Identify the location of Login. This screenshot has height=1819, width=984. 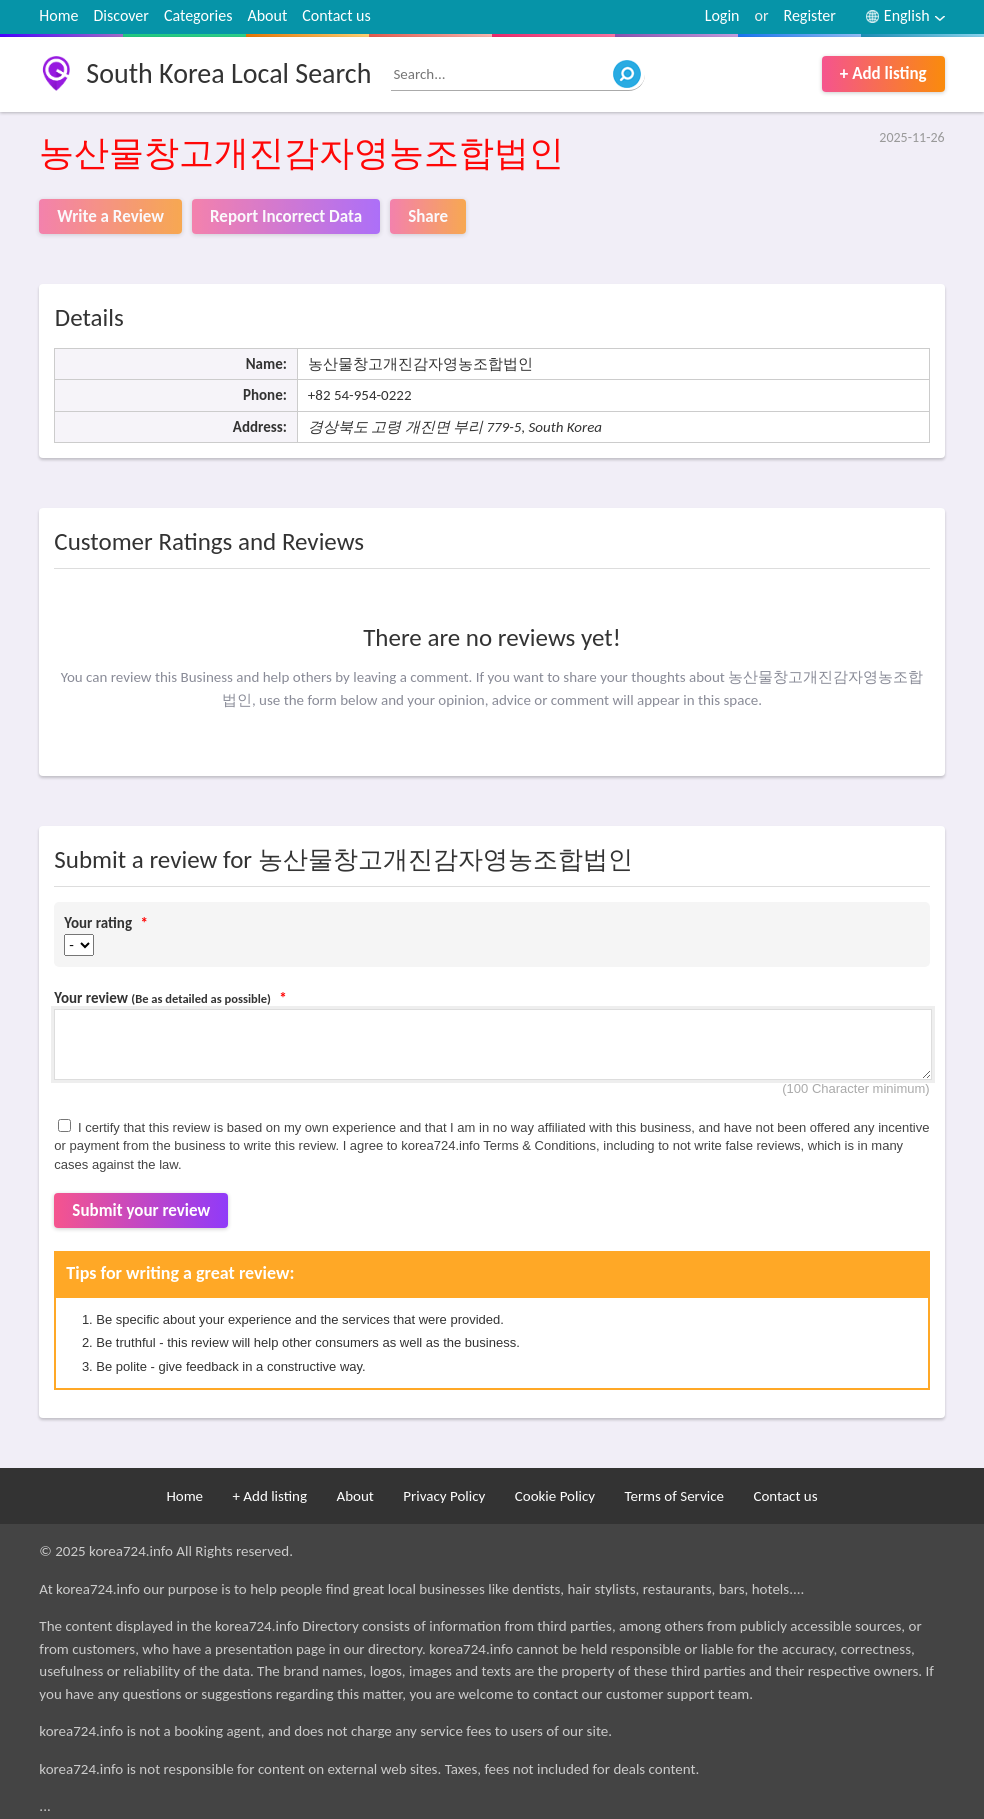
(722, 15).